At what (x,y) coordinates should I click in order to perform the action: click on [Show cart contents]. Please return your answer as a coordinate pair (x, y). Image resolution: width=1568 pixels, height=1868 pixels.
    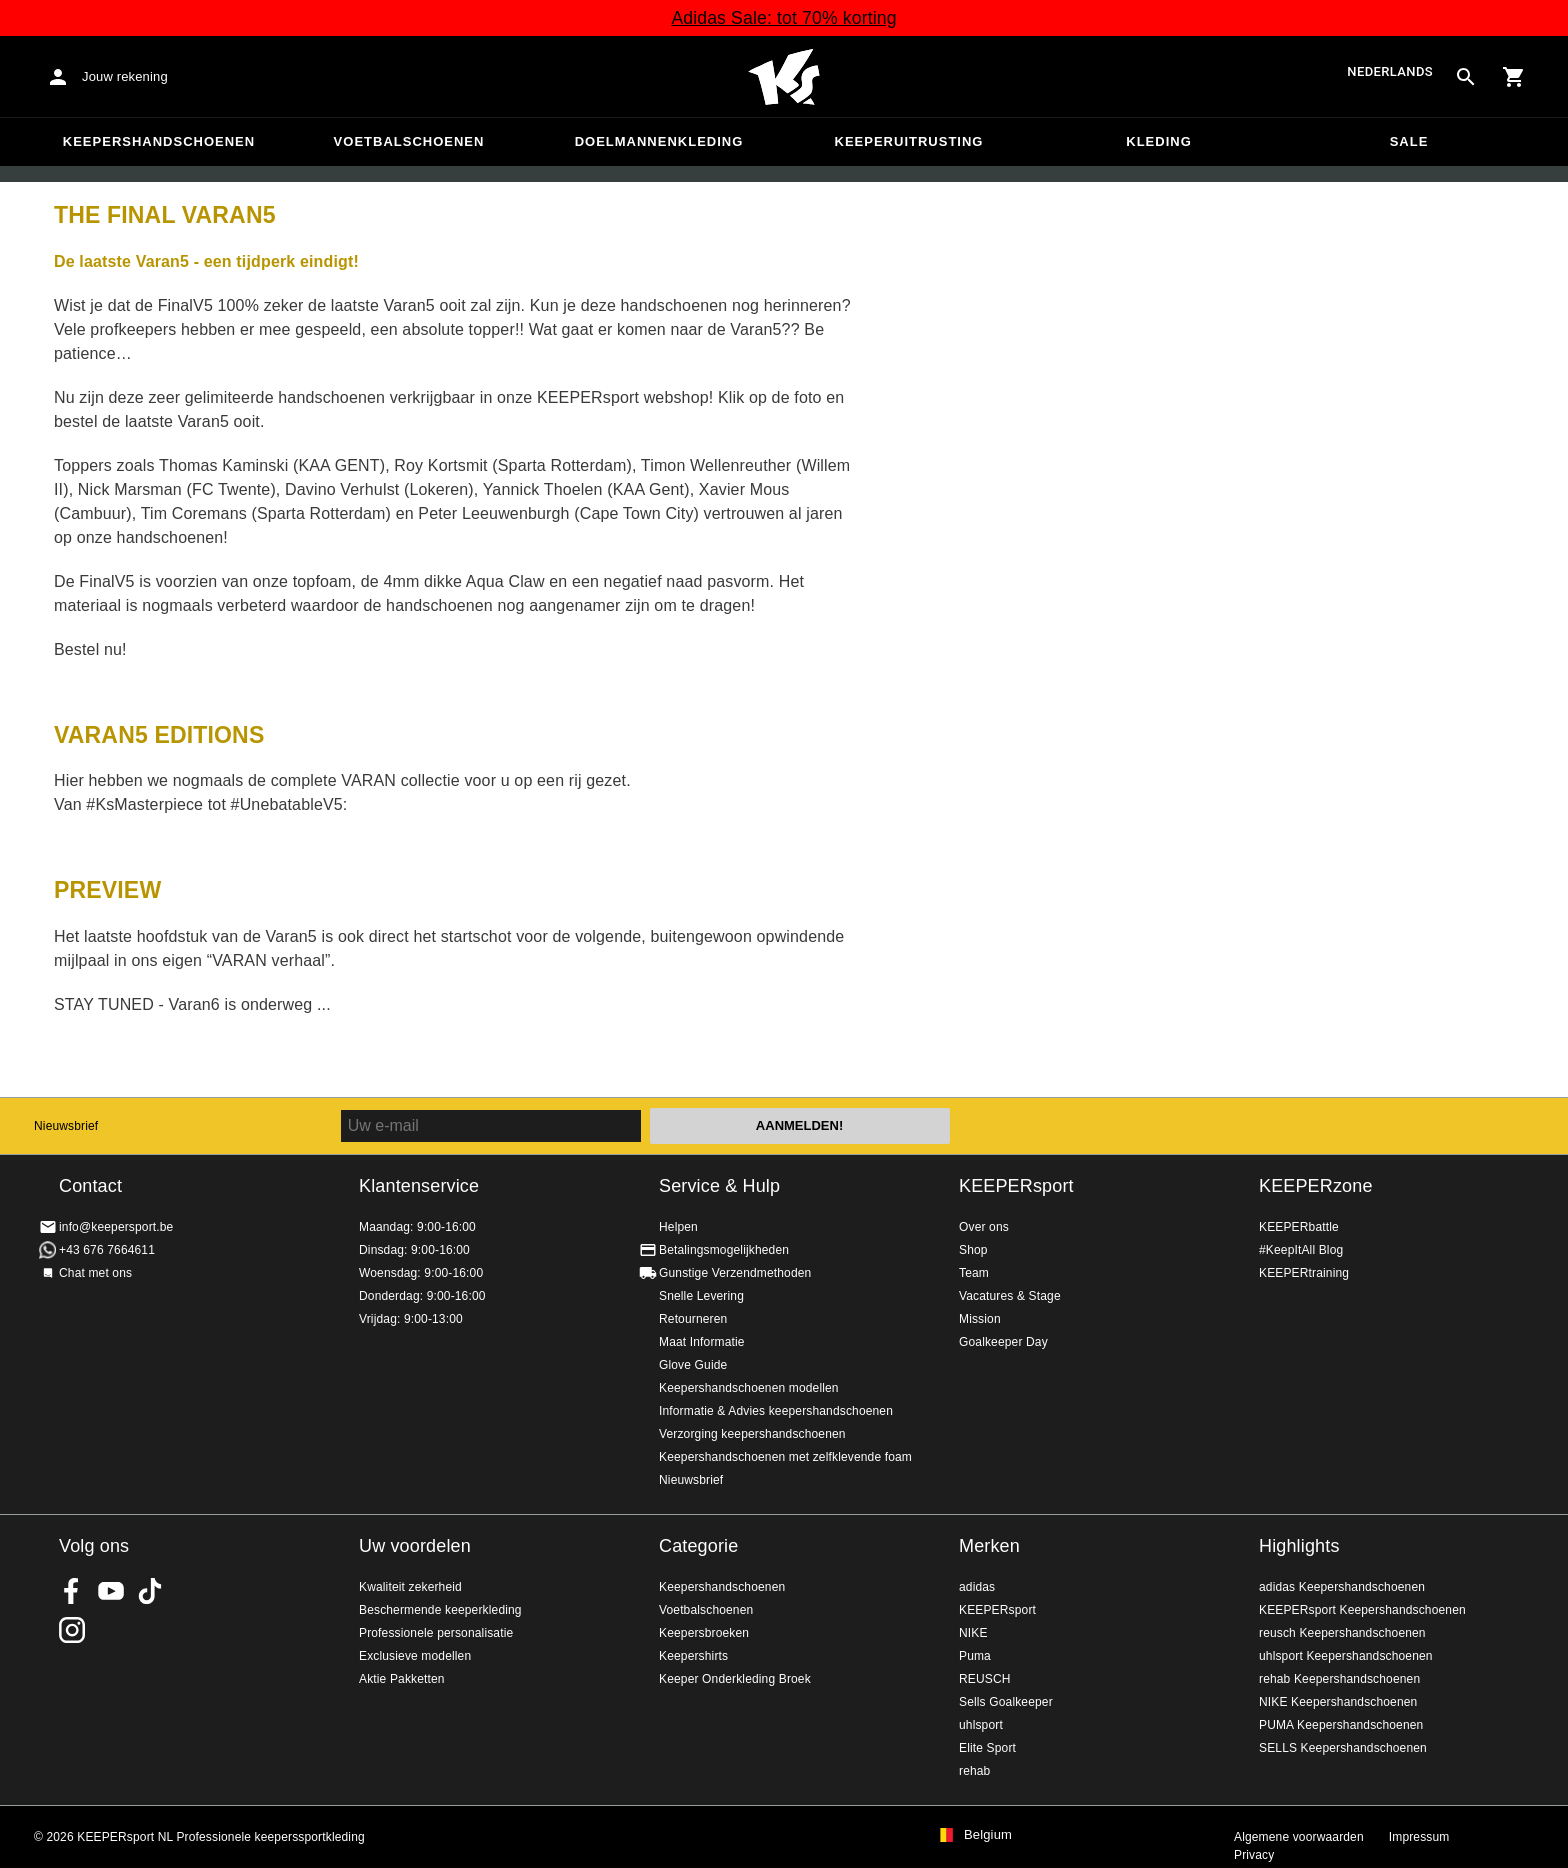
    Looking at the image, I should click on (1514, 77).